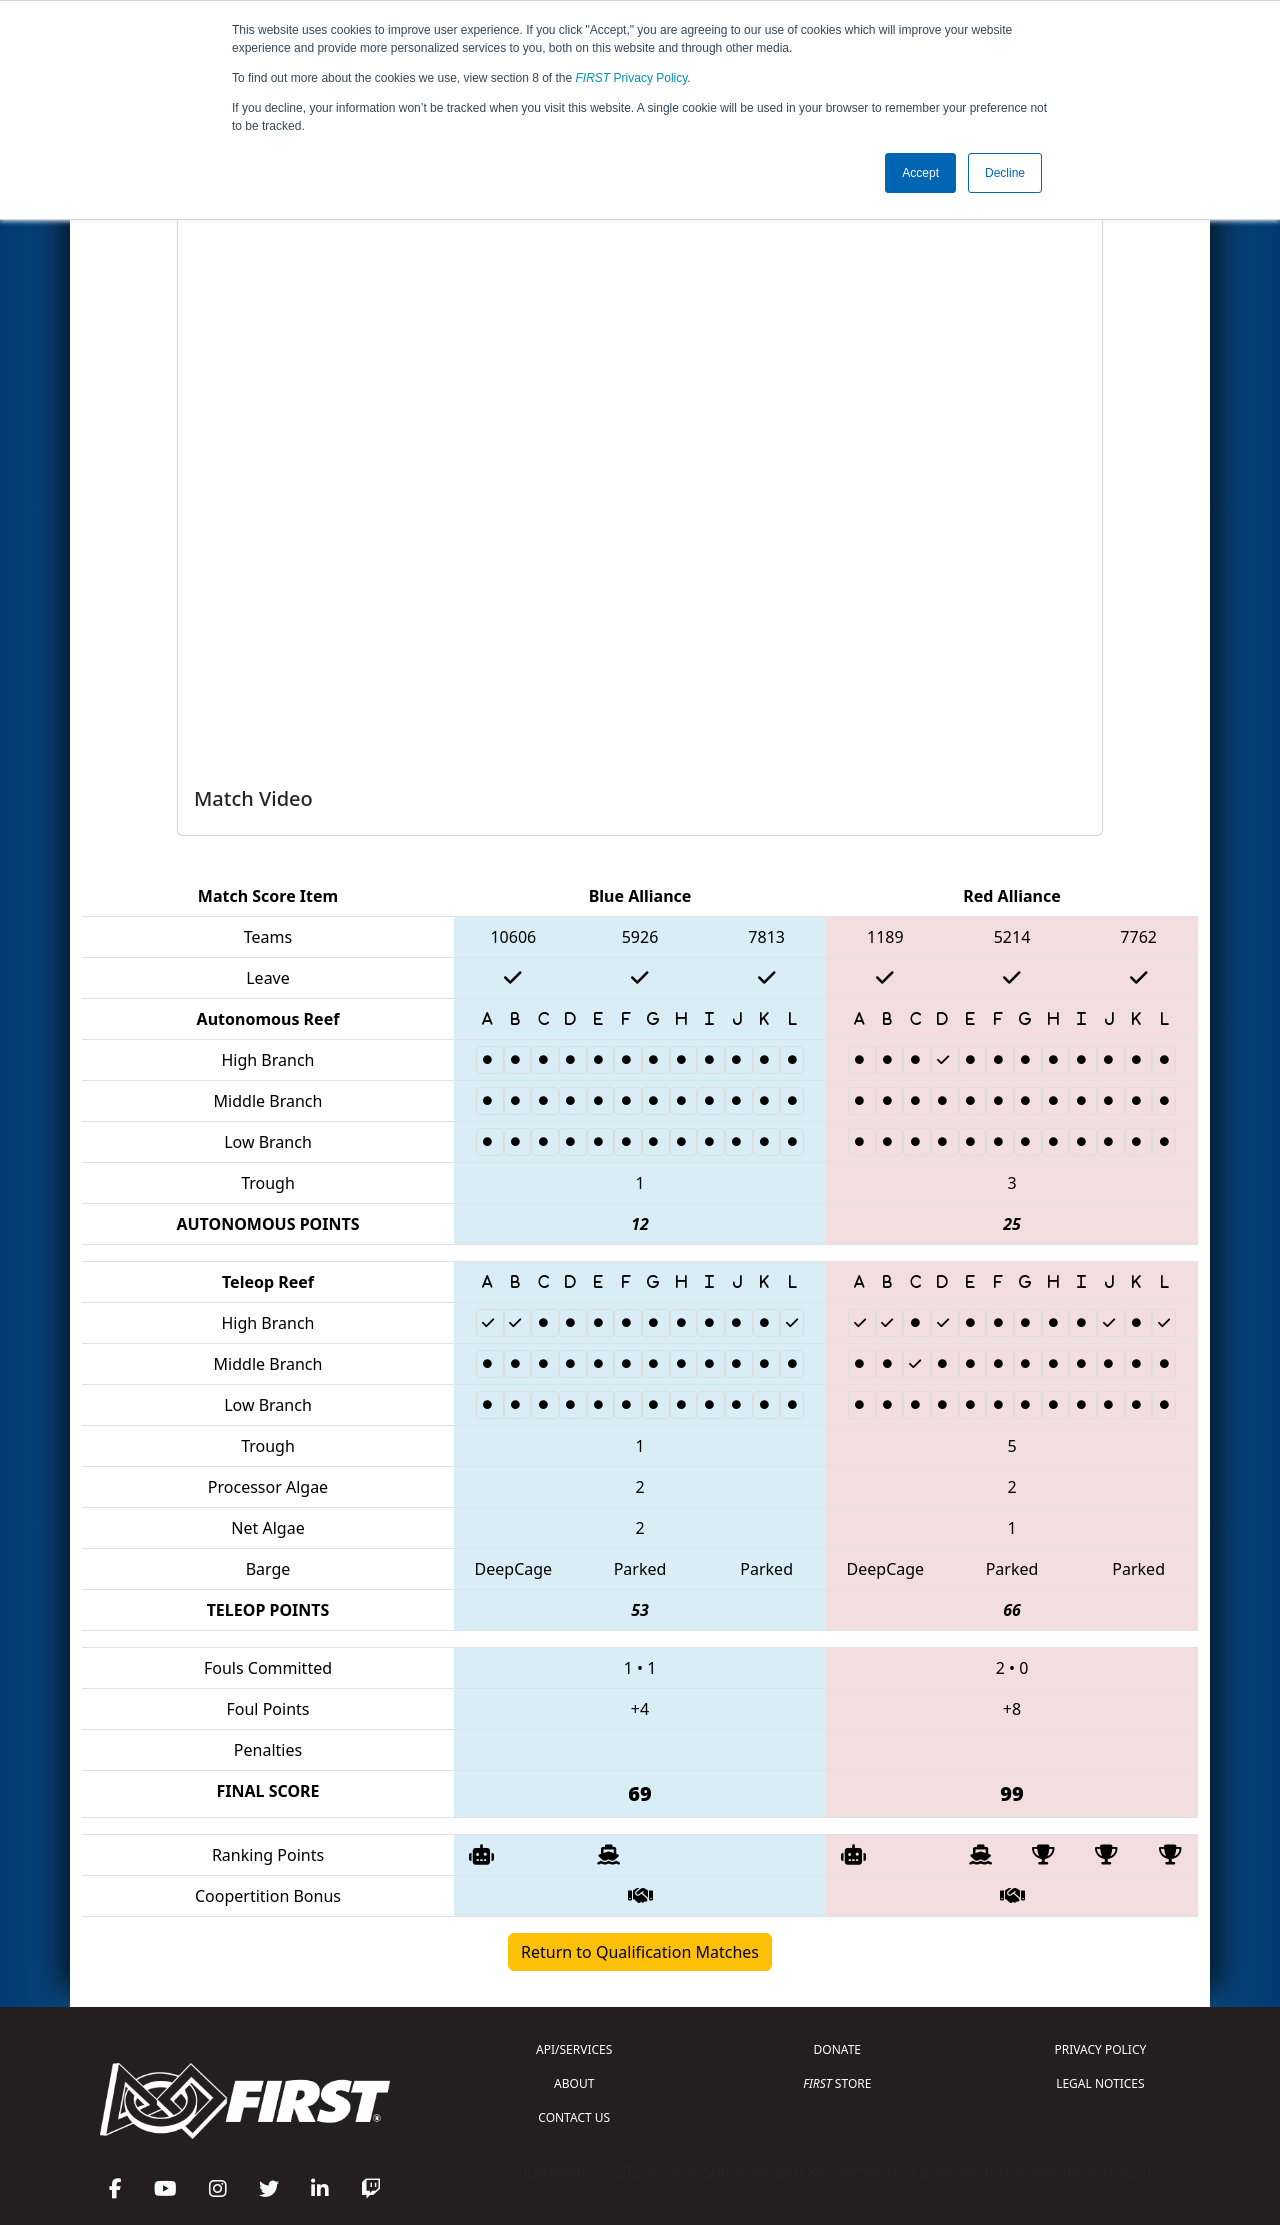  I want to click on Decline [button], so click(1005, 173).